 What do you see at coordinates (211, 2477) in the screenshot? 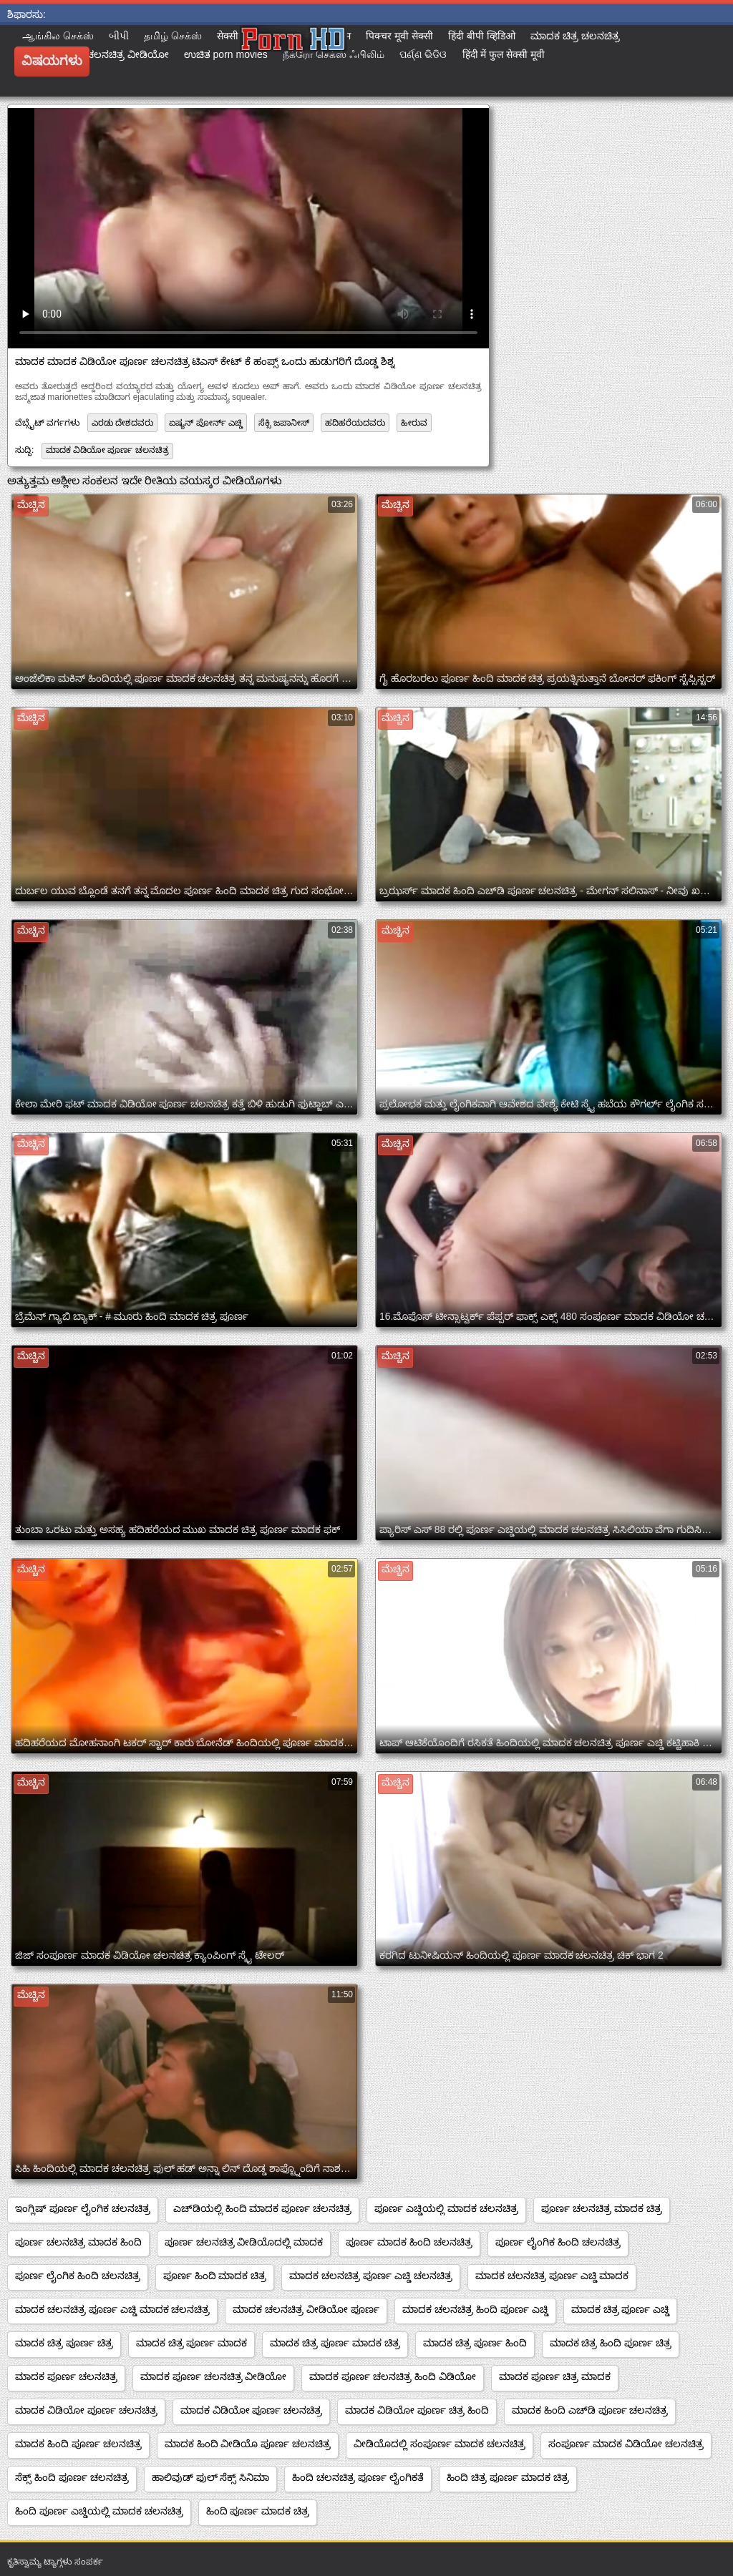
I see `ಹಾಲಿವುಡ್ ಫುಲ್ ಸೆಕ್ಸ್ ಸಿನಿಮಾ` at bounding box center [211, 2477].